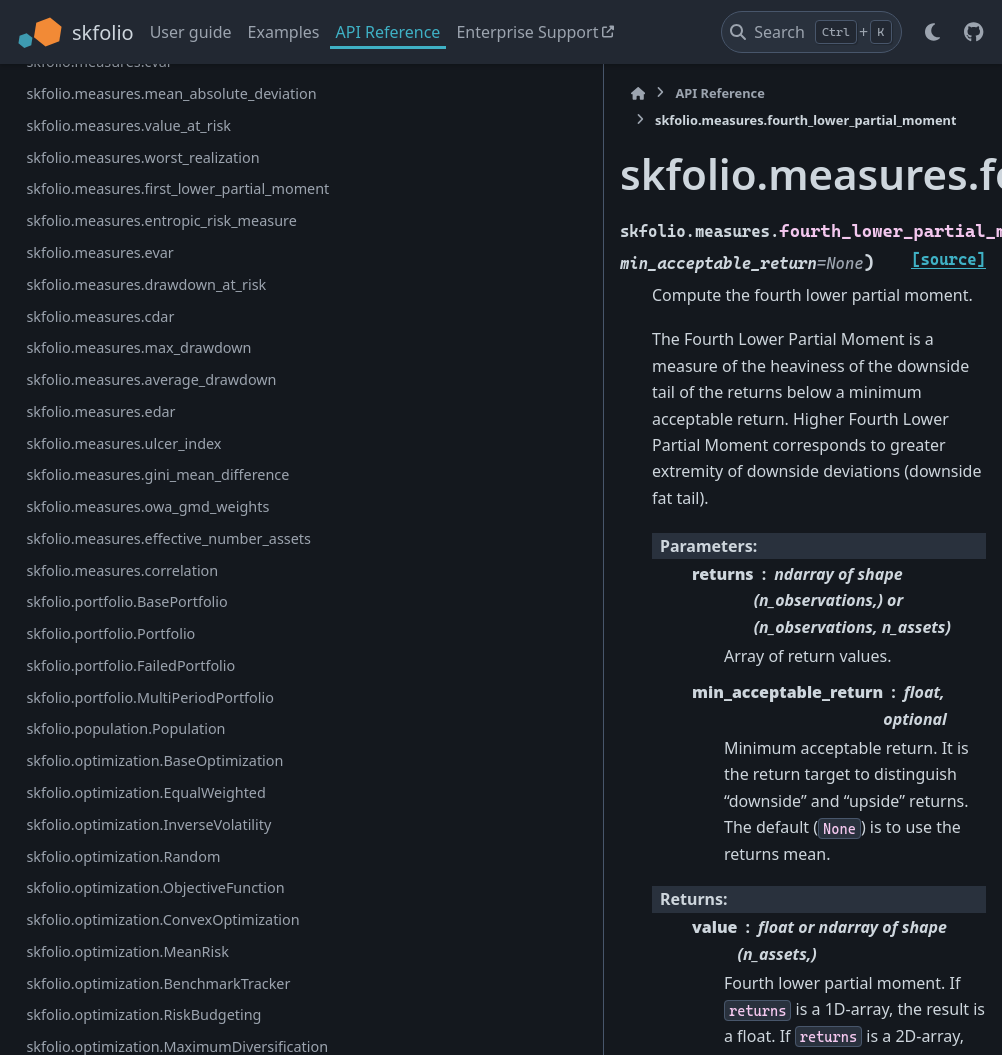 The width and height of the screenshot is (1002, 1055). What do you see at coordinates (388, 32) in the screenshot?
I see `API Reference` at bounding box center [388, 32].